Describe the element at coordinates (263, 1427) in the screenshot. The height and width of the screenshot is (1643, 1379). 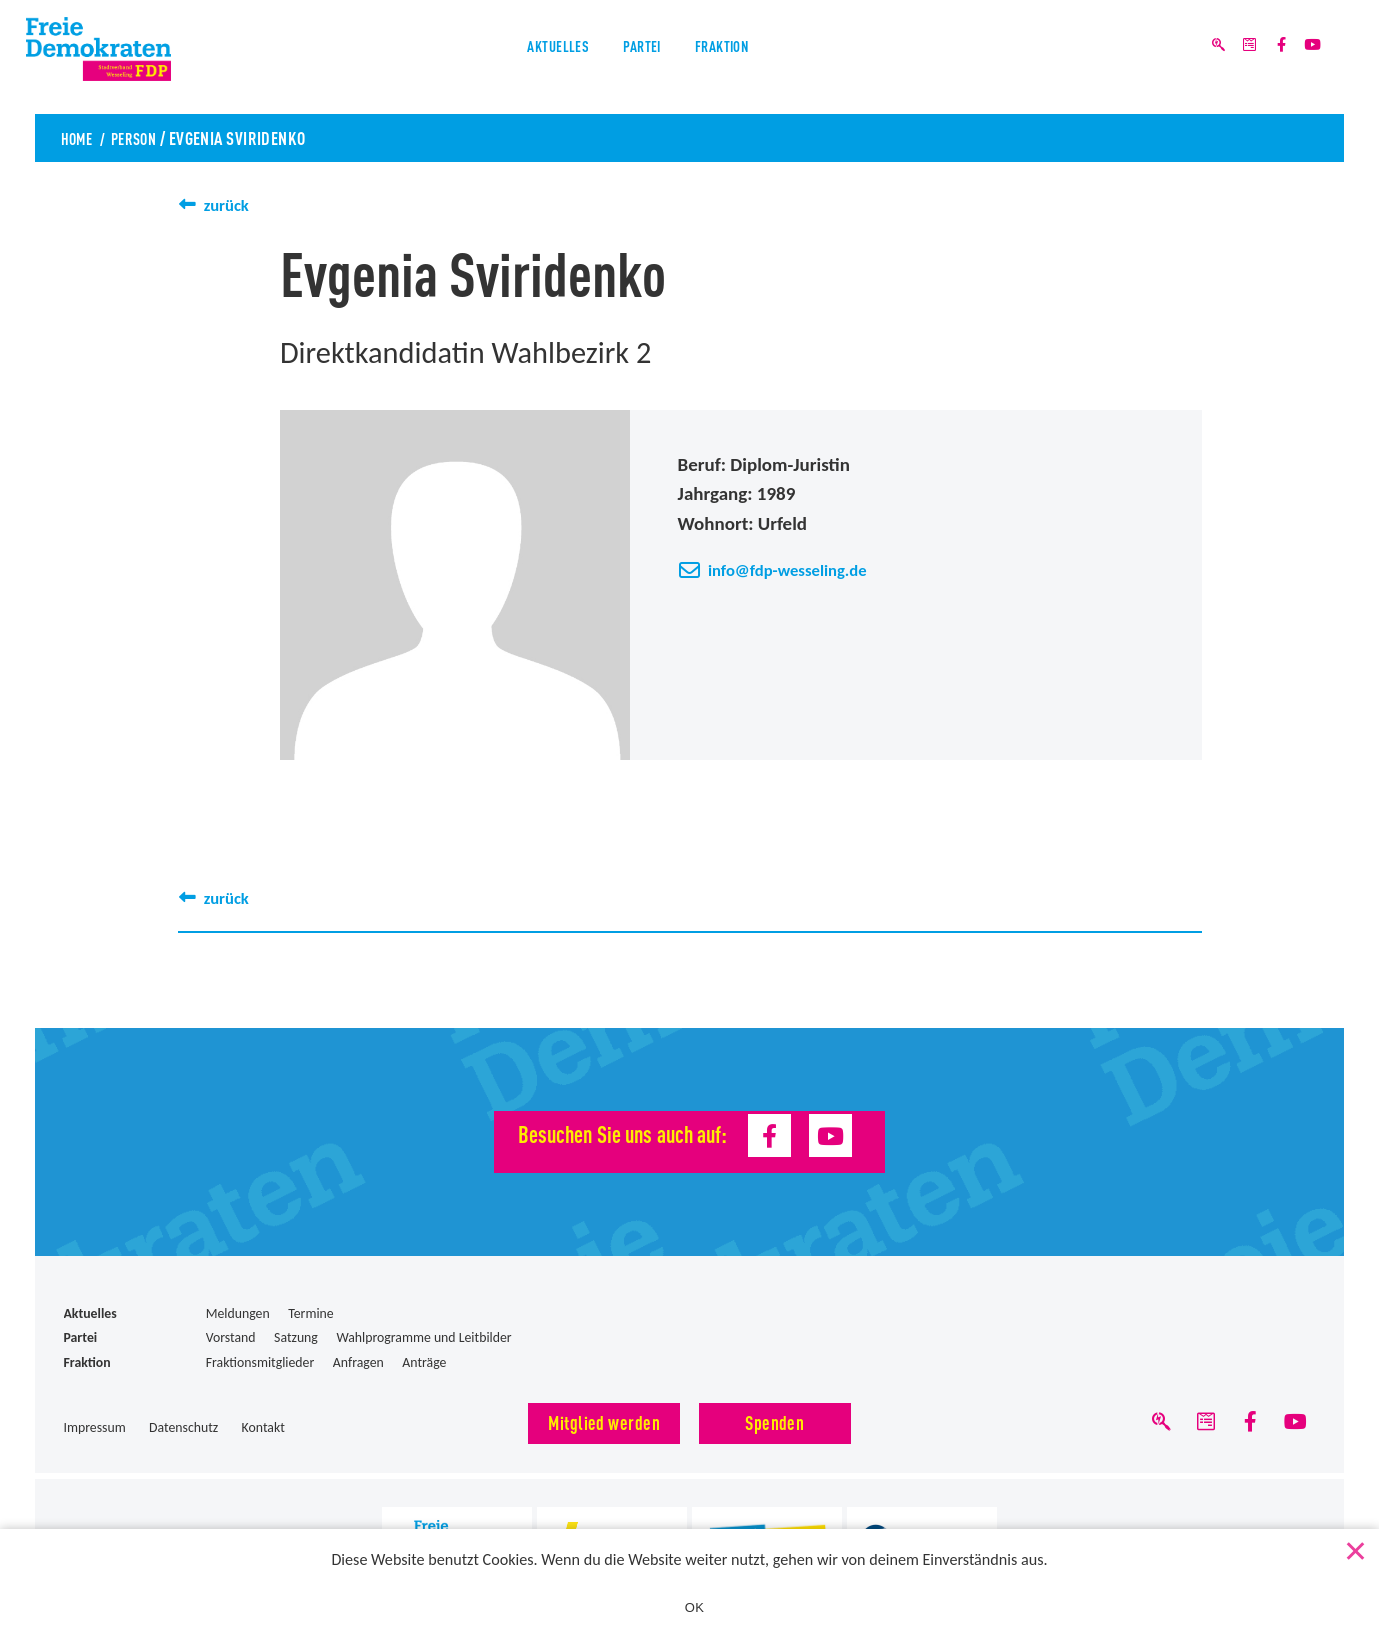
I see `Kontakt` at that location.